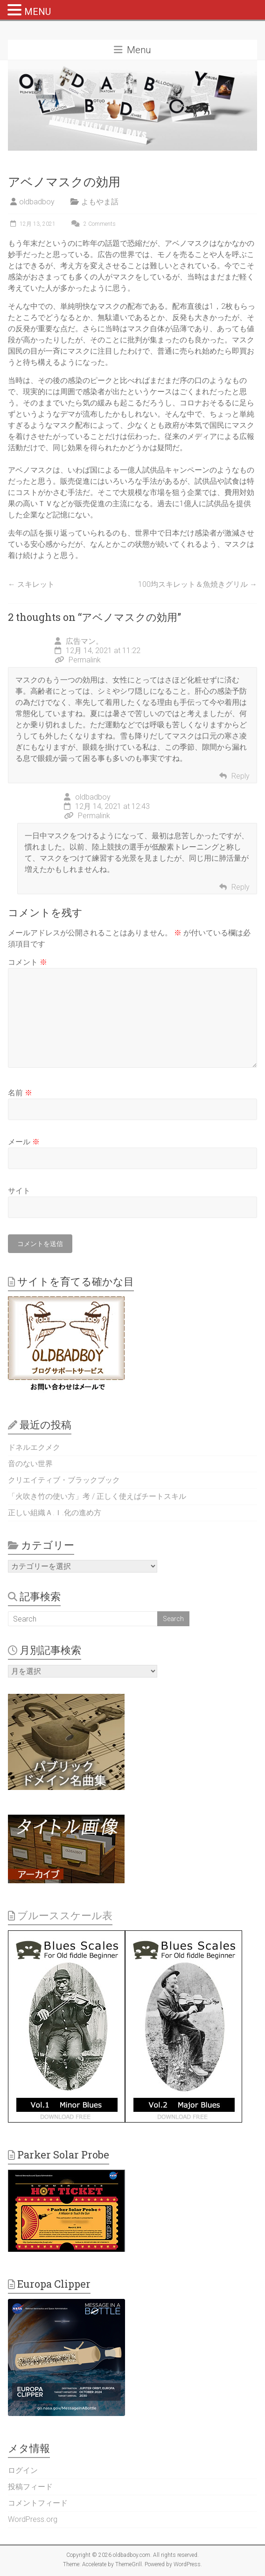 Image resolution: width=265 pixels, height=2576 pixels. I want to click on WordPress.org, so click(32, 2519).